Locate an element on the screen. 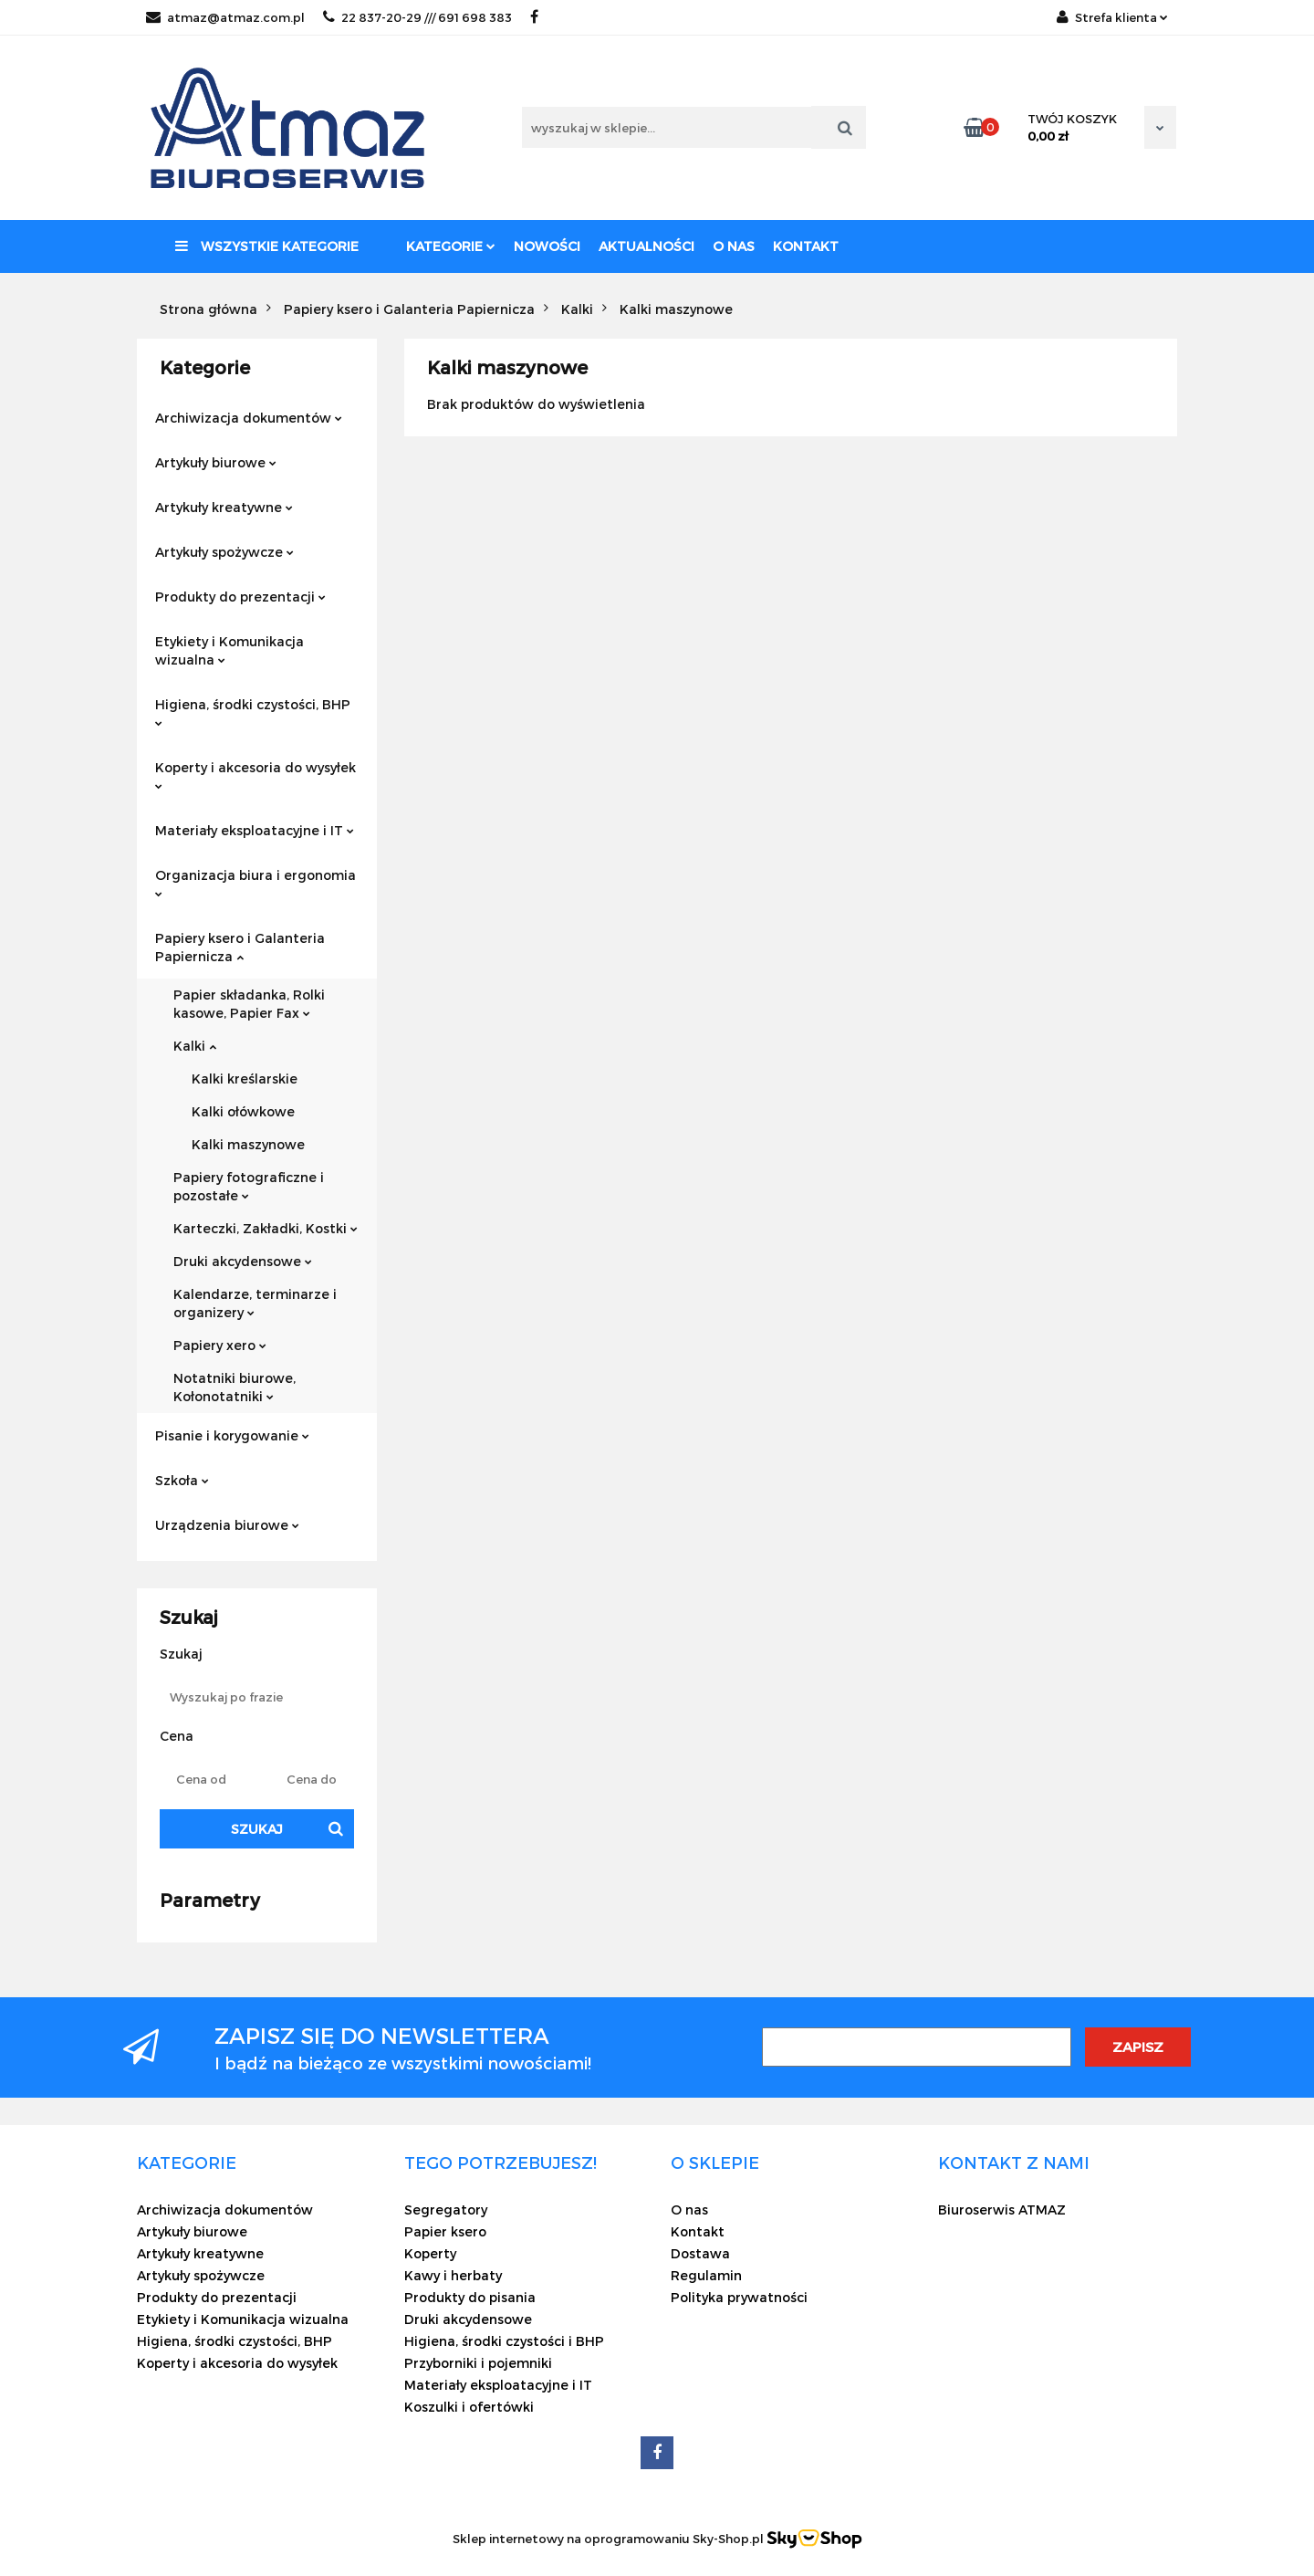  Artykuły kreatywne is located at coordinates (224, 507).